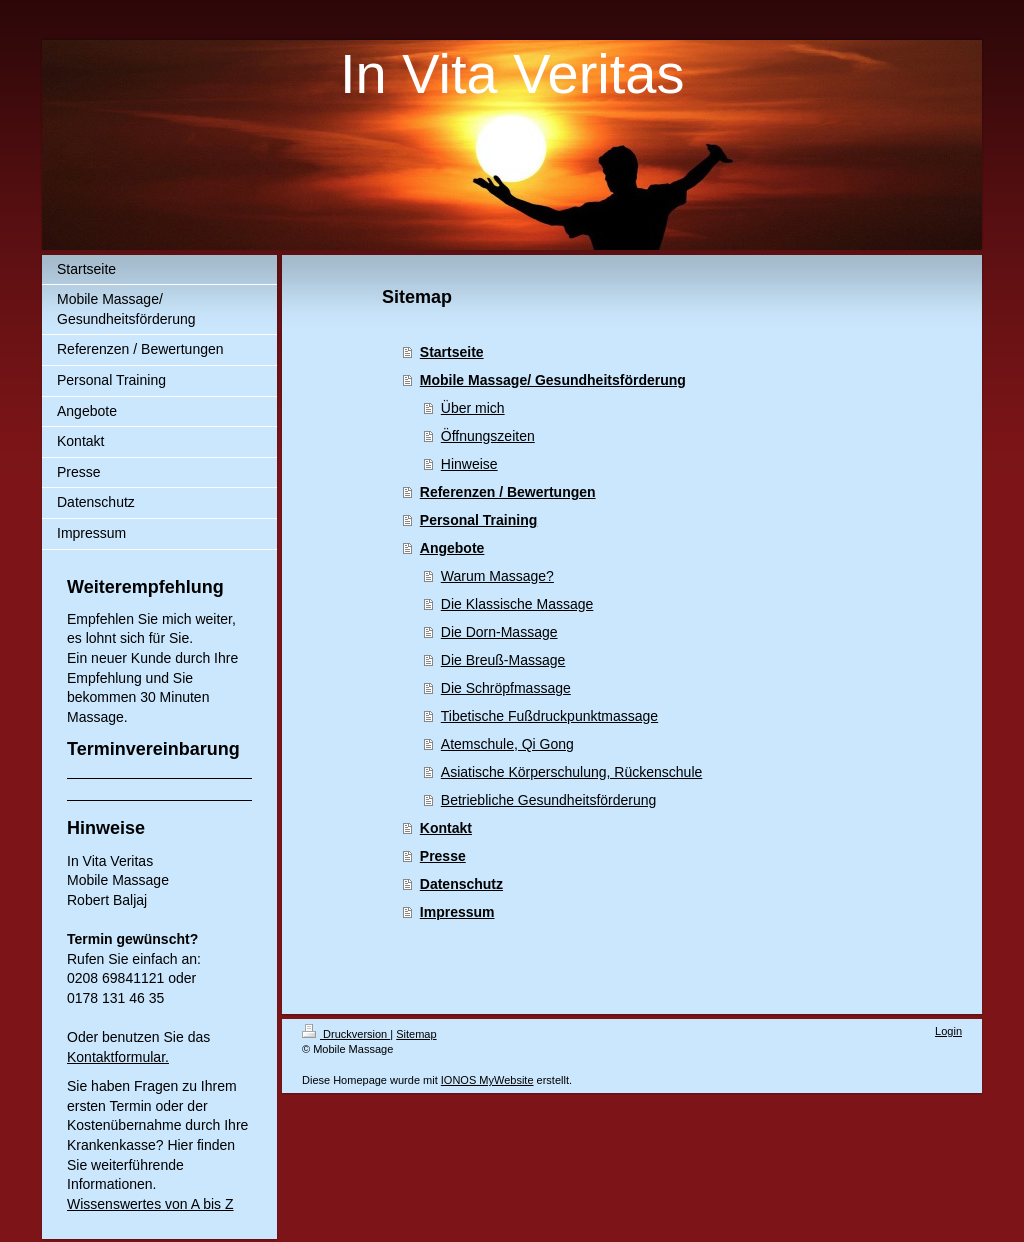  I want to click on Betriebliche Gesundheitsförderung, so click(549, 800).